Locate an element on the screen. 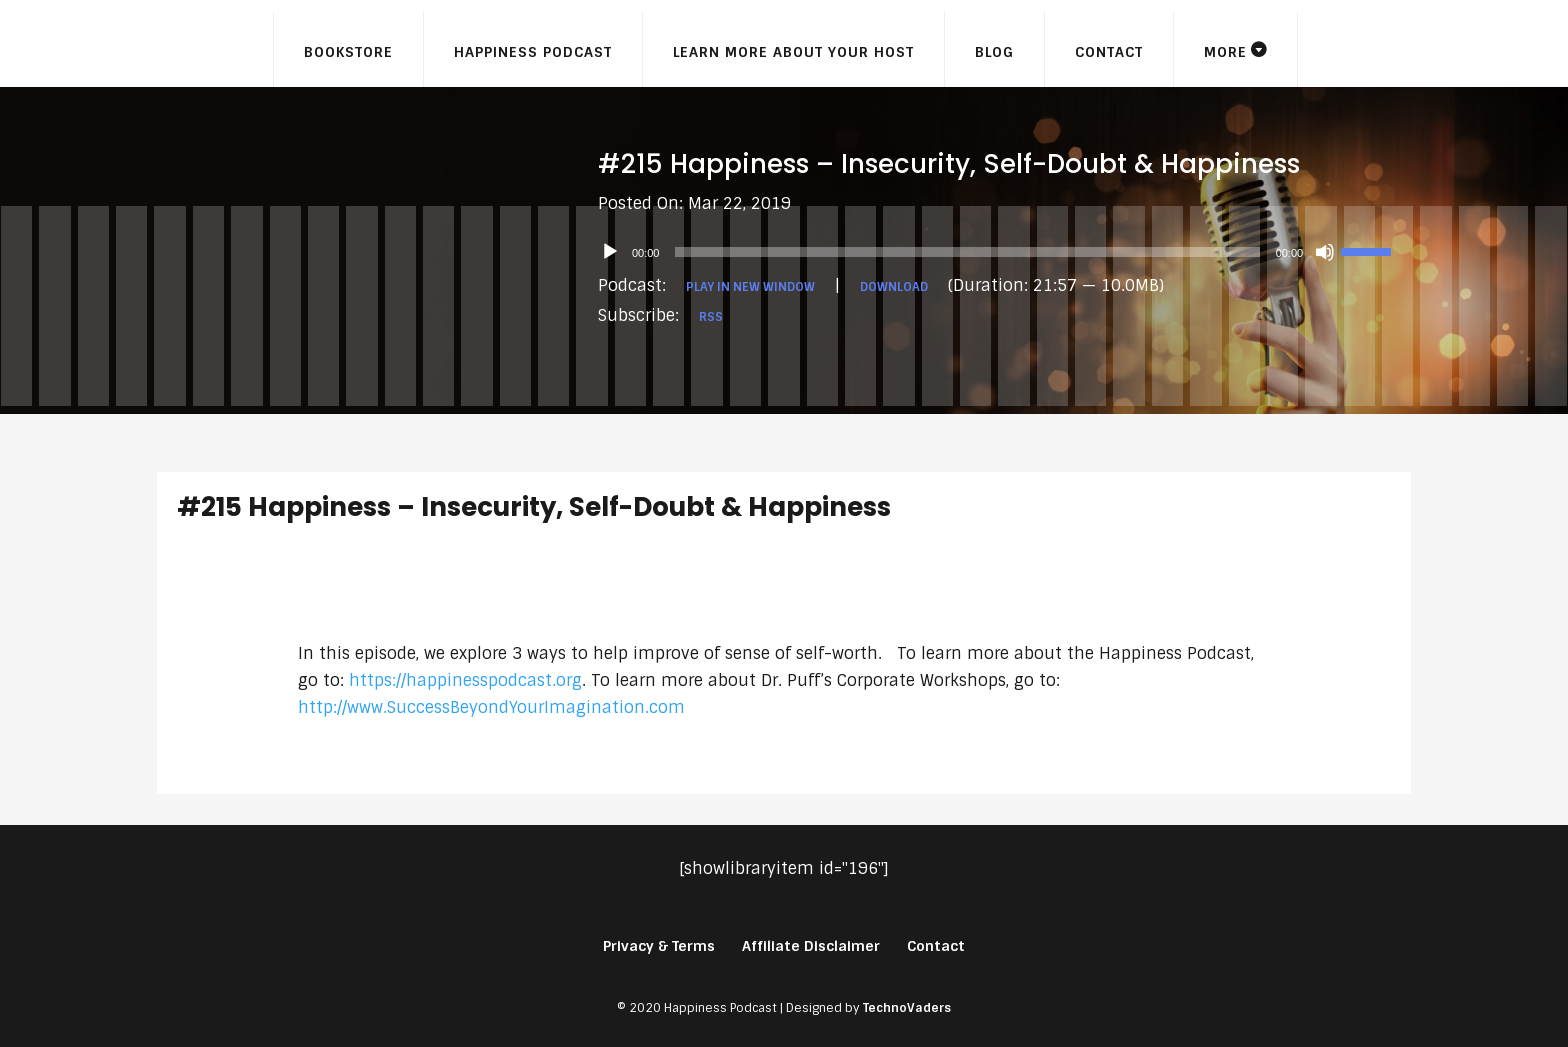 The width and height of the screenshot is (1568, 1047). Blog is located at coordinates (994, 52).